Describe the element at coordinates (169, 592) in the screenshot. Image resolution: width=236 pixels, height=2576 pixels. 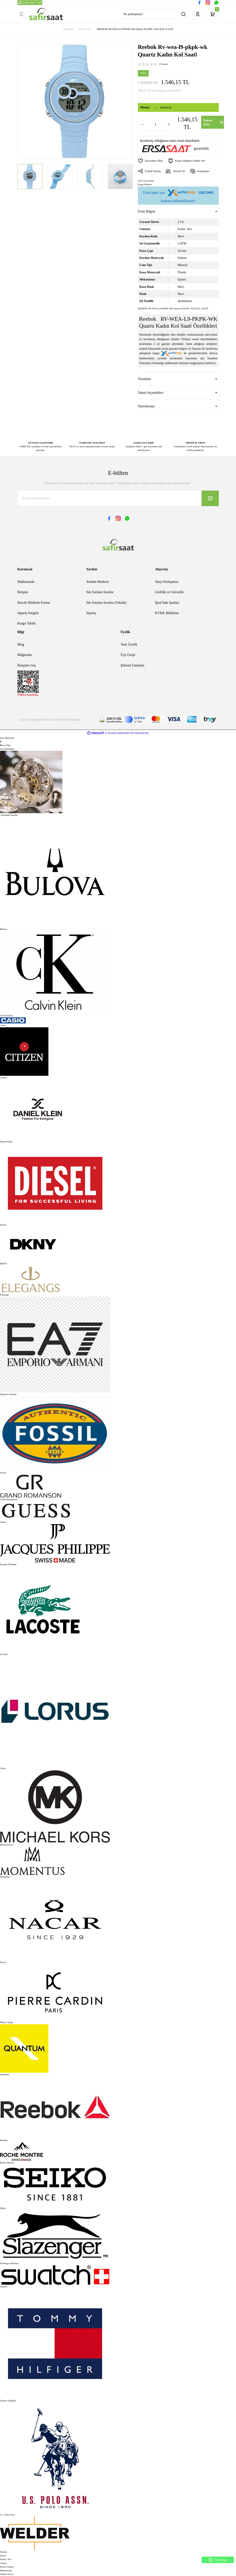
I see `Gizlilik ve Güvenlik` at that location.